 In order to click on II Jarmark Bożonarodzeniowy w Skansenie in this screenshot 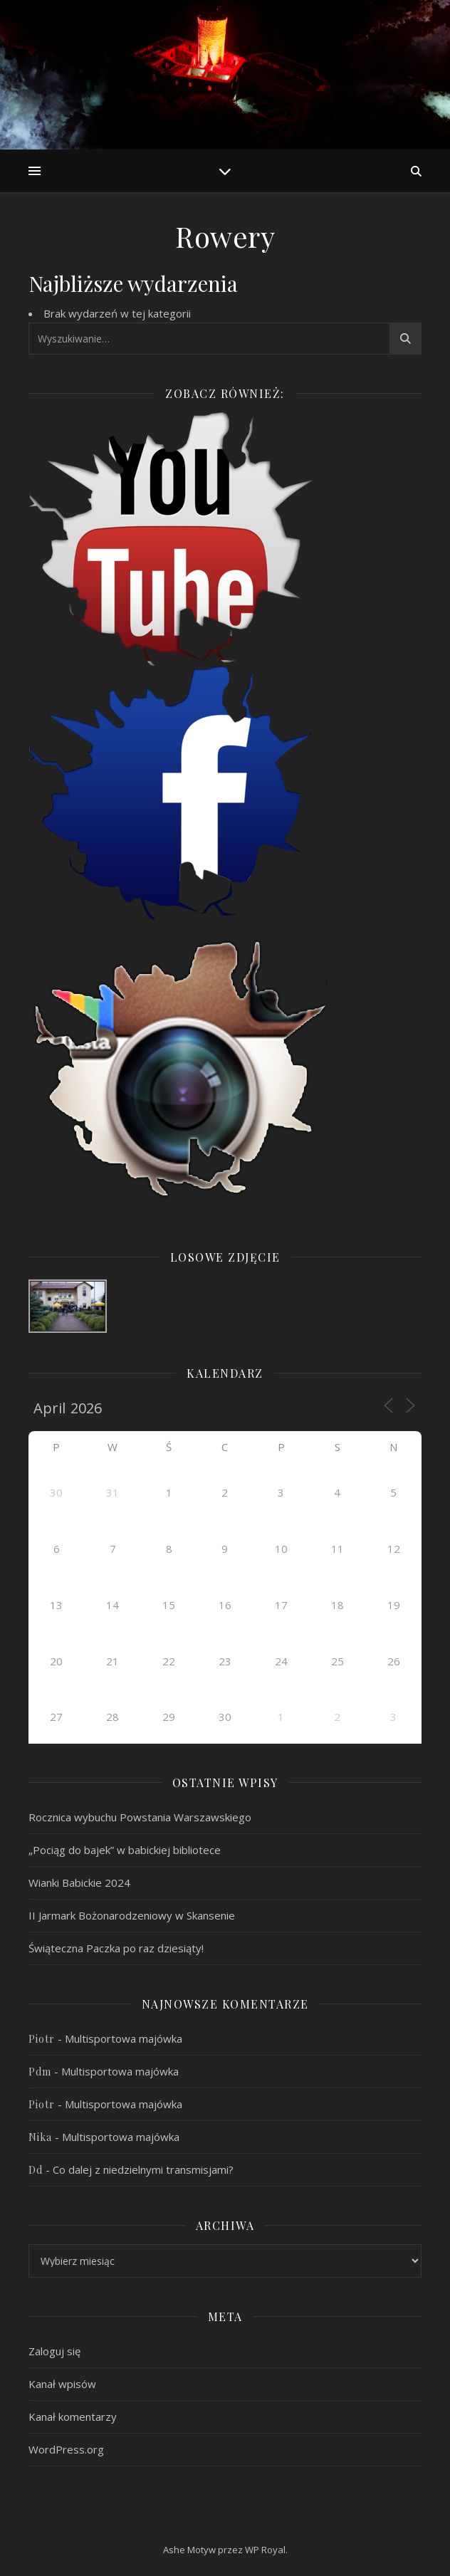, I will do `click(131, 1915)`.